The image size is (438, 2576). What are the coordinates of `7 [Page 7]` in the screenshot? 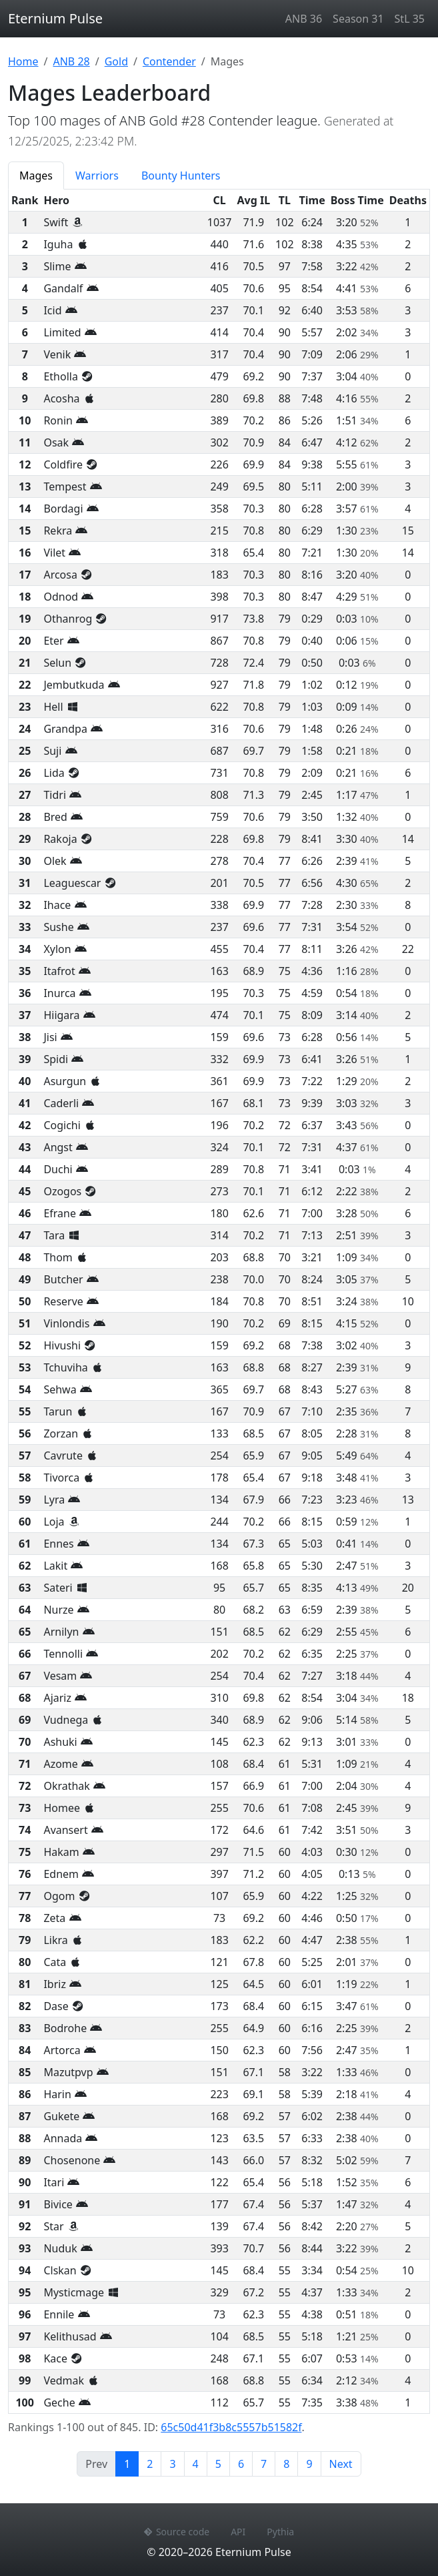 It's located at (264, 2464).